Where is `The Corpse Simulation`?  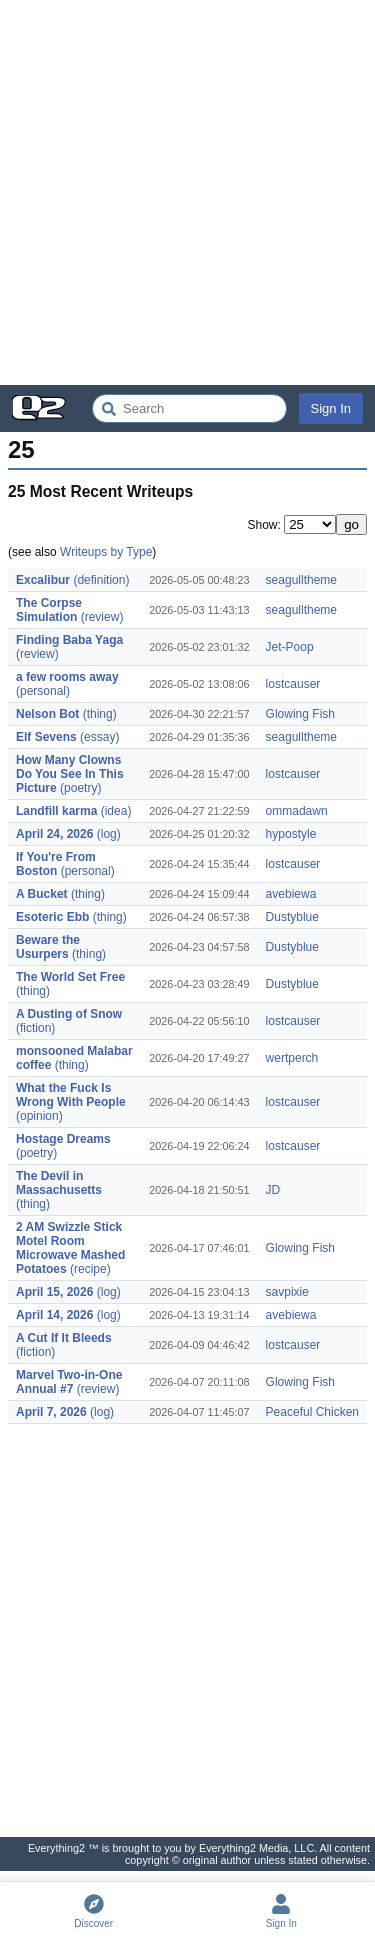 The Corpse Simulation is located at coordinates (49, 610).